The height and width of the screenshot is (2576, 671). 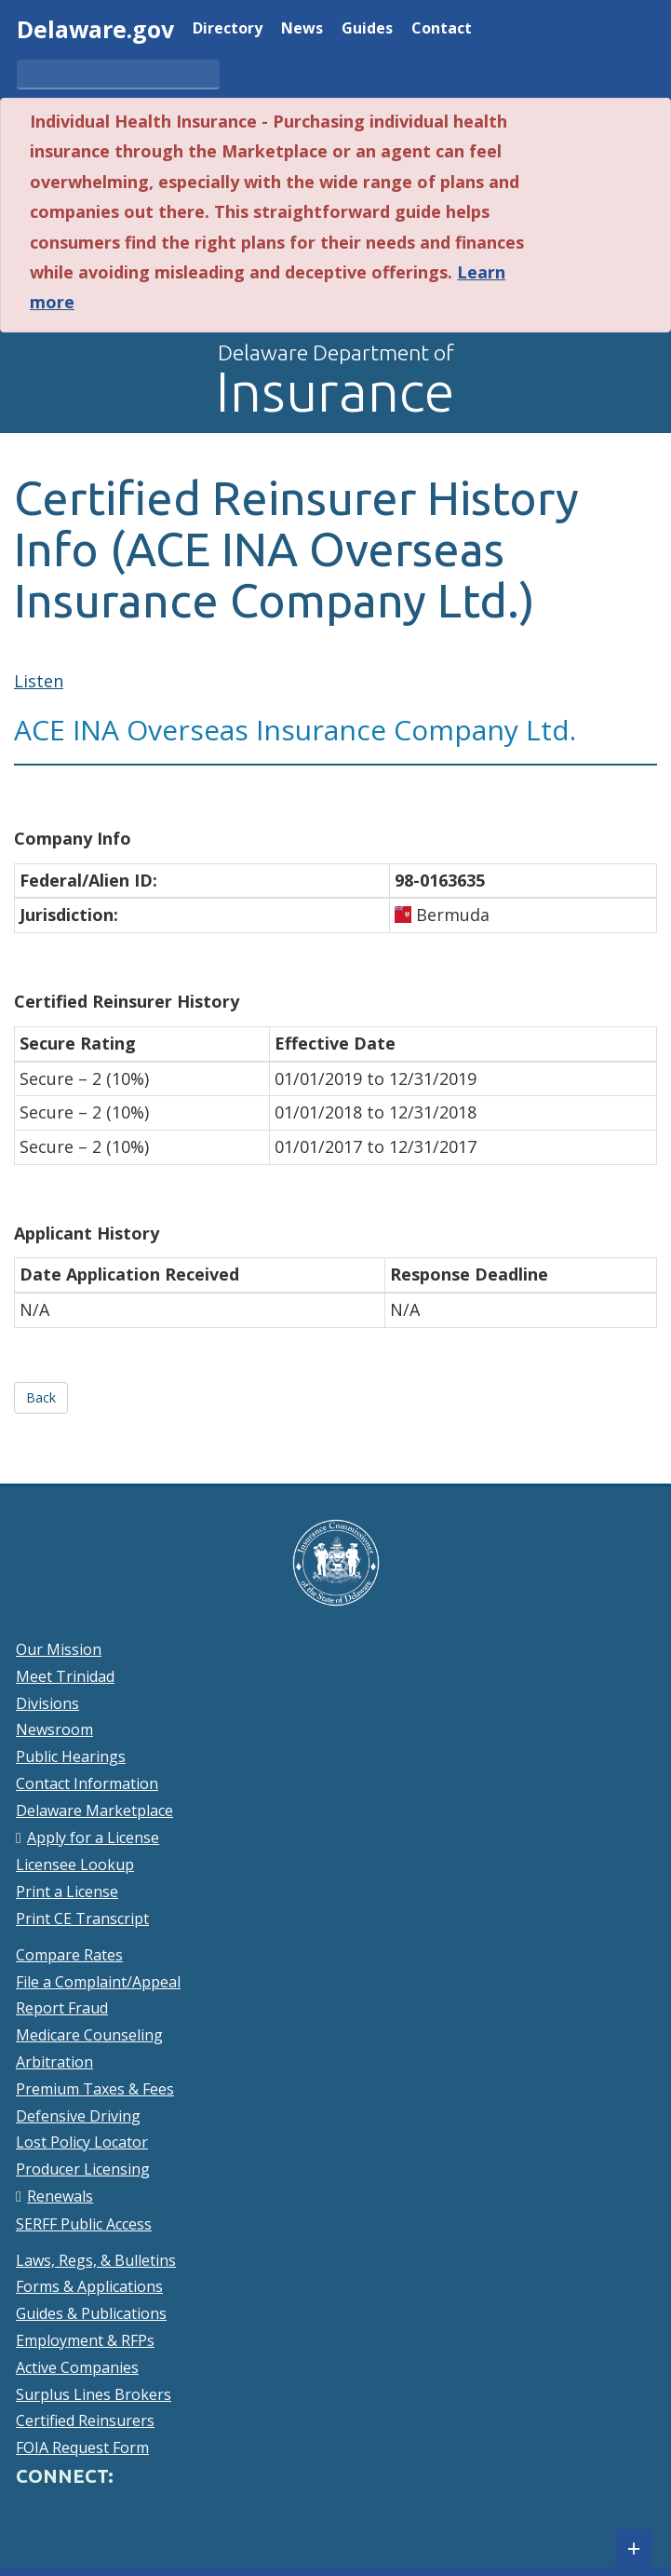 What do you see at coordinates (441, 29) in the screenshot?
I see `Contact` at bounding box center [441, 29].